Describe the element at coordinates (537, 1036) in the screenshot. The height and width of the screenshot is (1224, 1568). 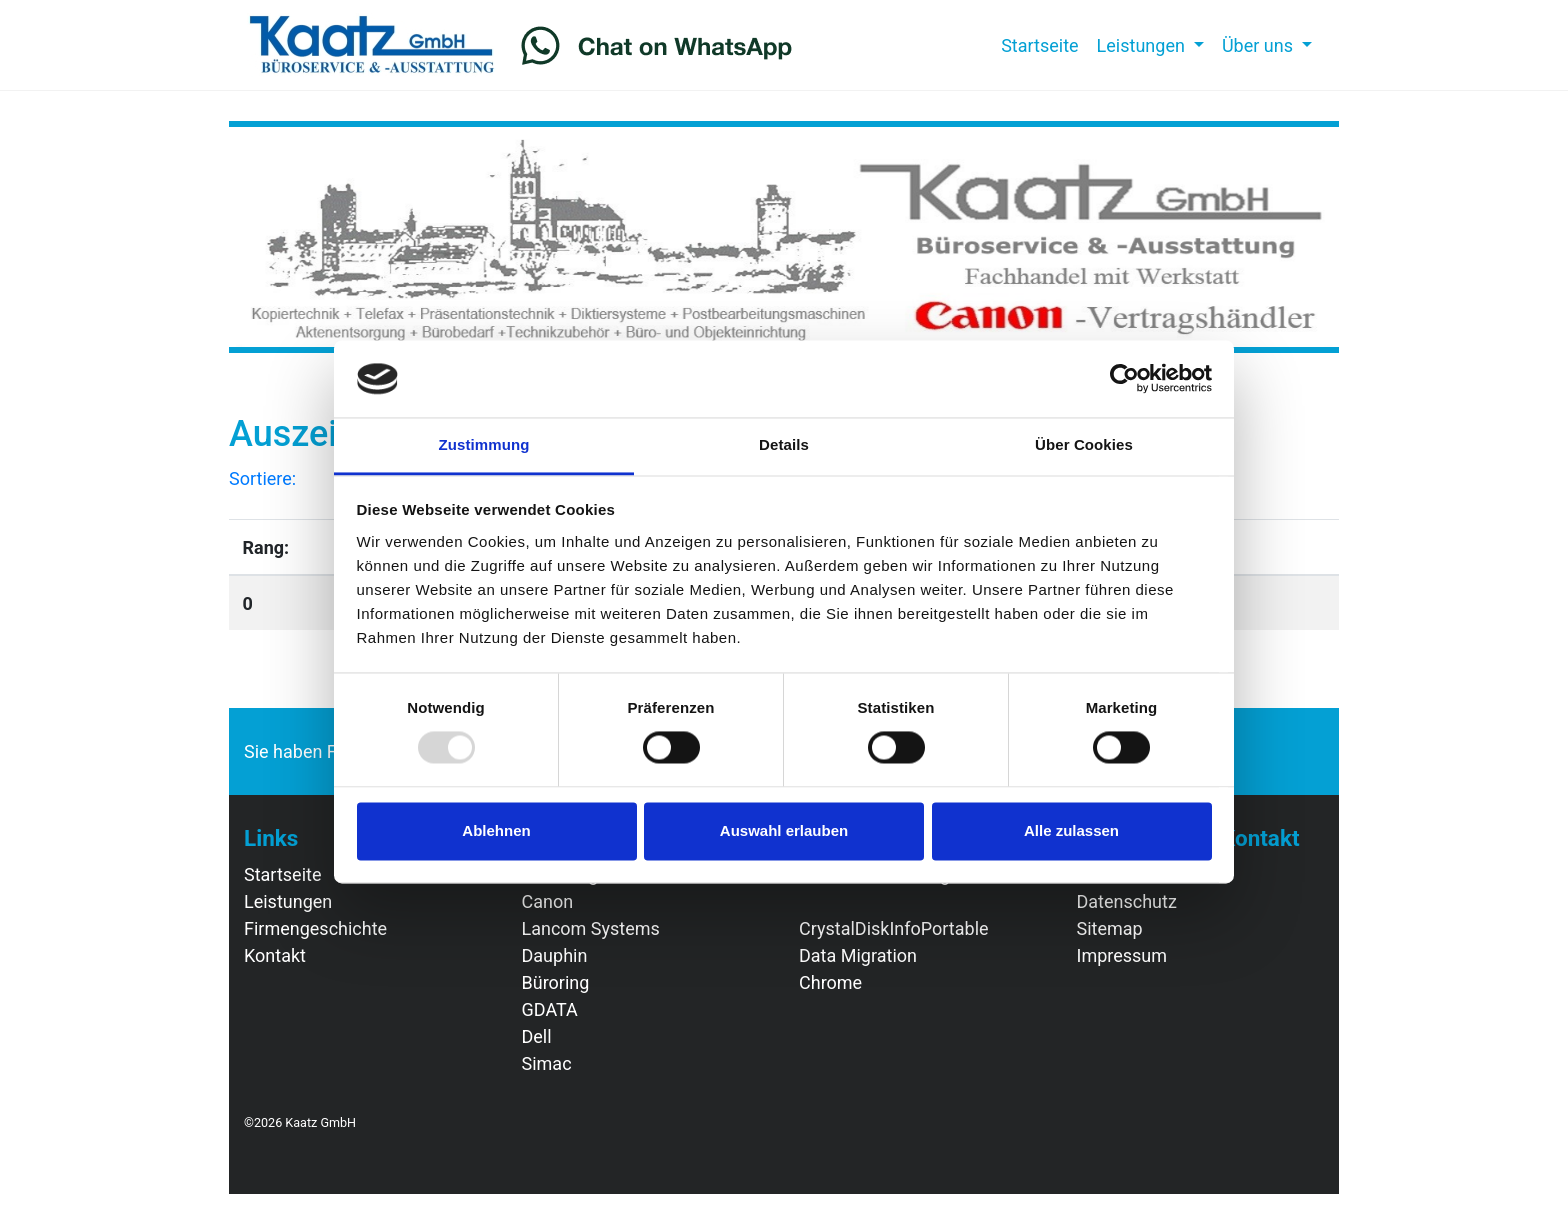
I see `Dell` at that location.